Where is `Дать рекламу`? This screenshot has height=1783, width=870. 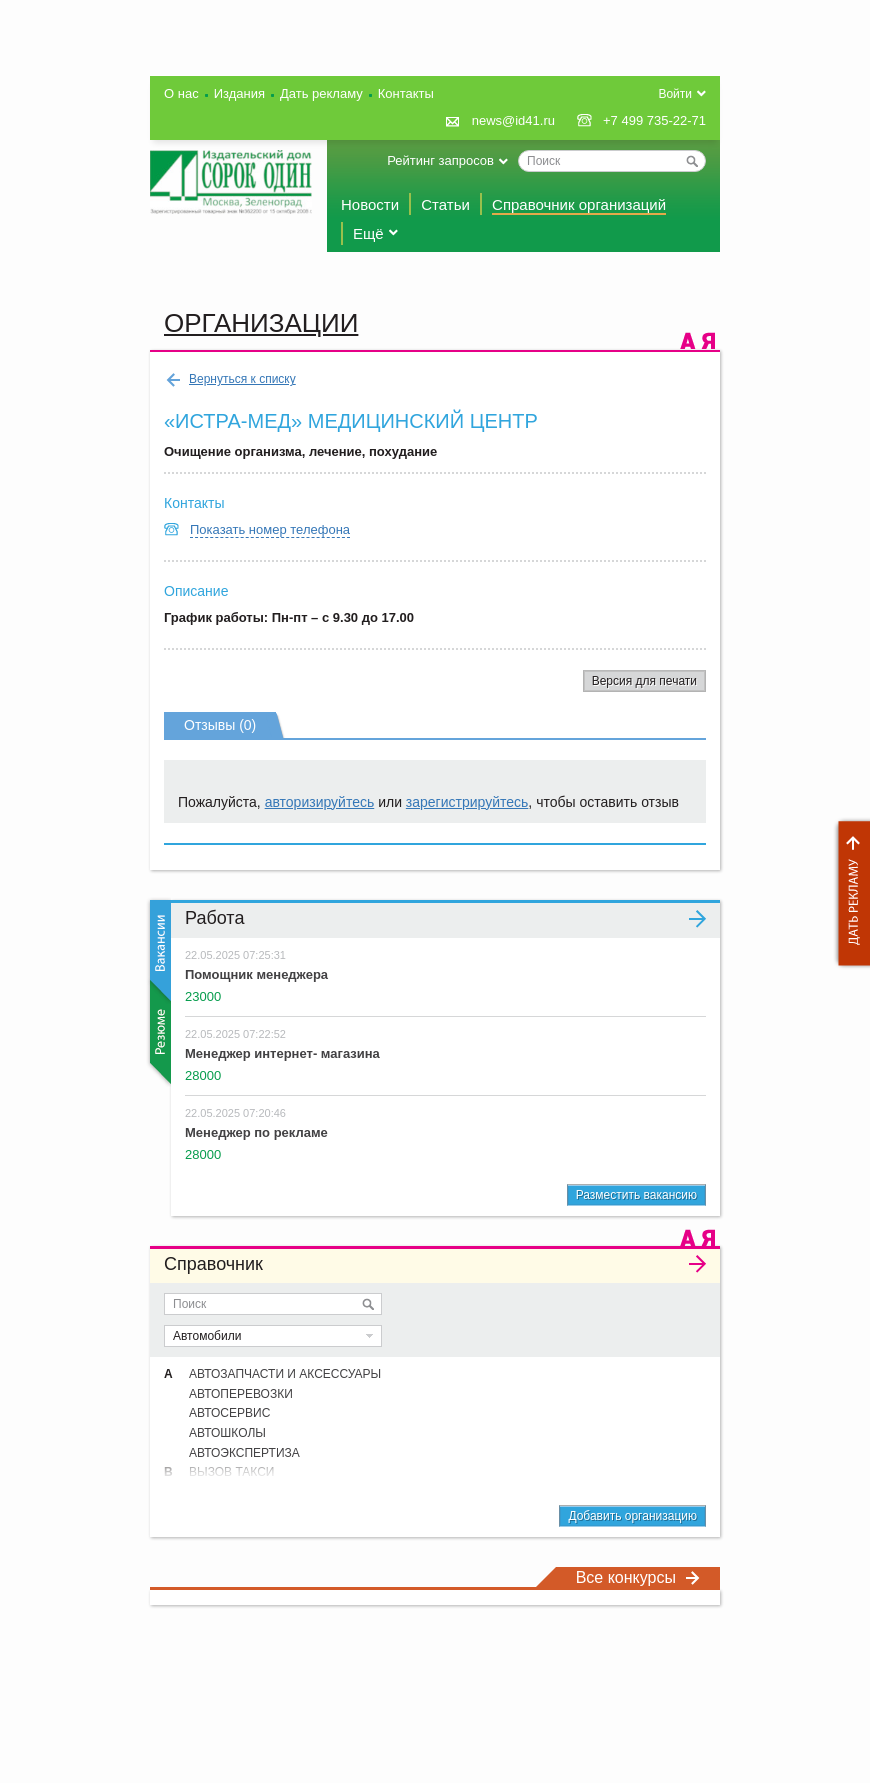 Дать рекламу is located at coordinates (849, 893).